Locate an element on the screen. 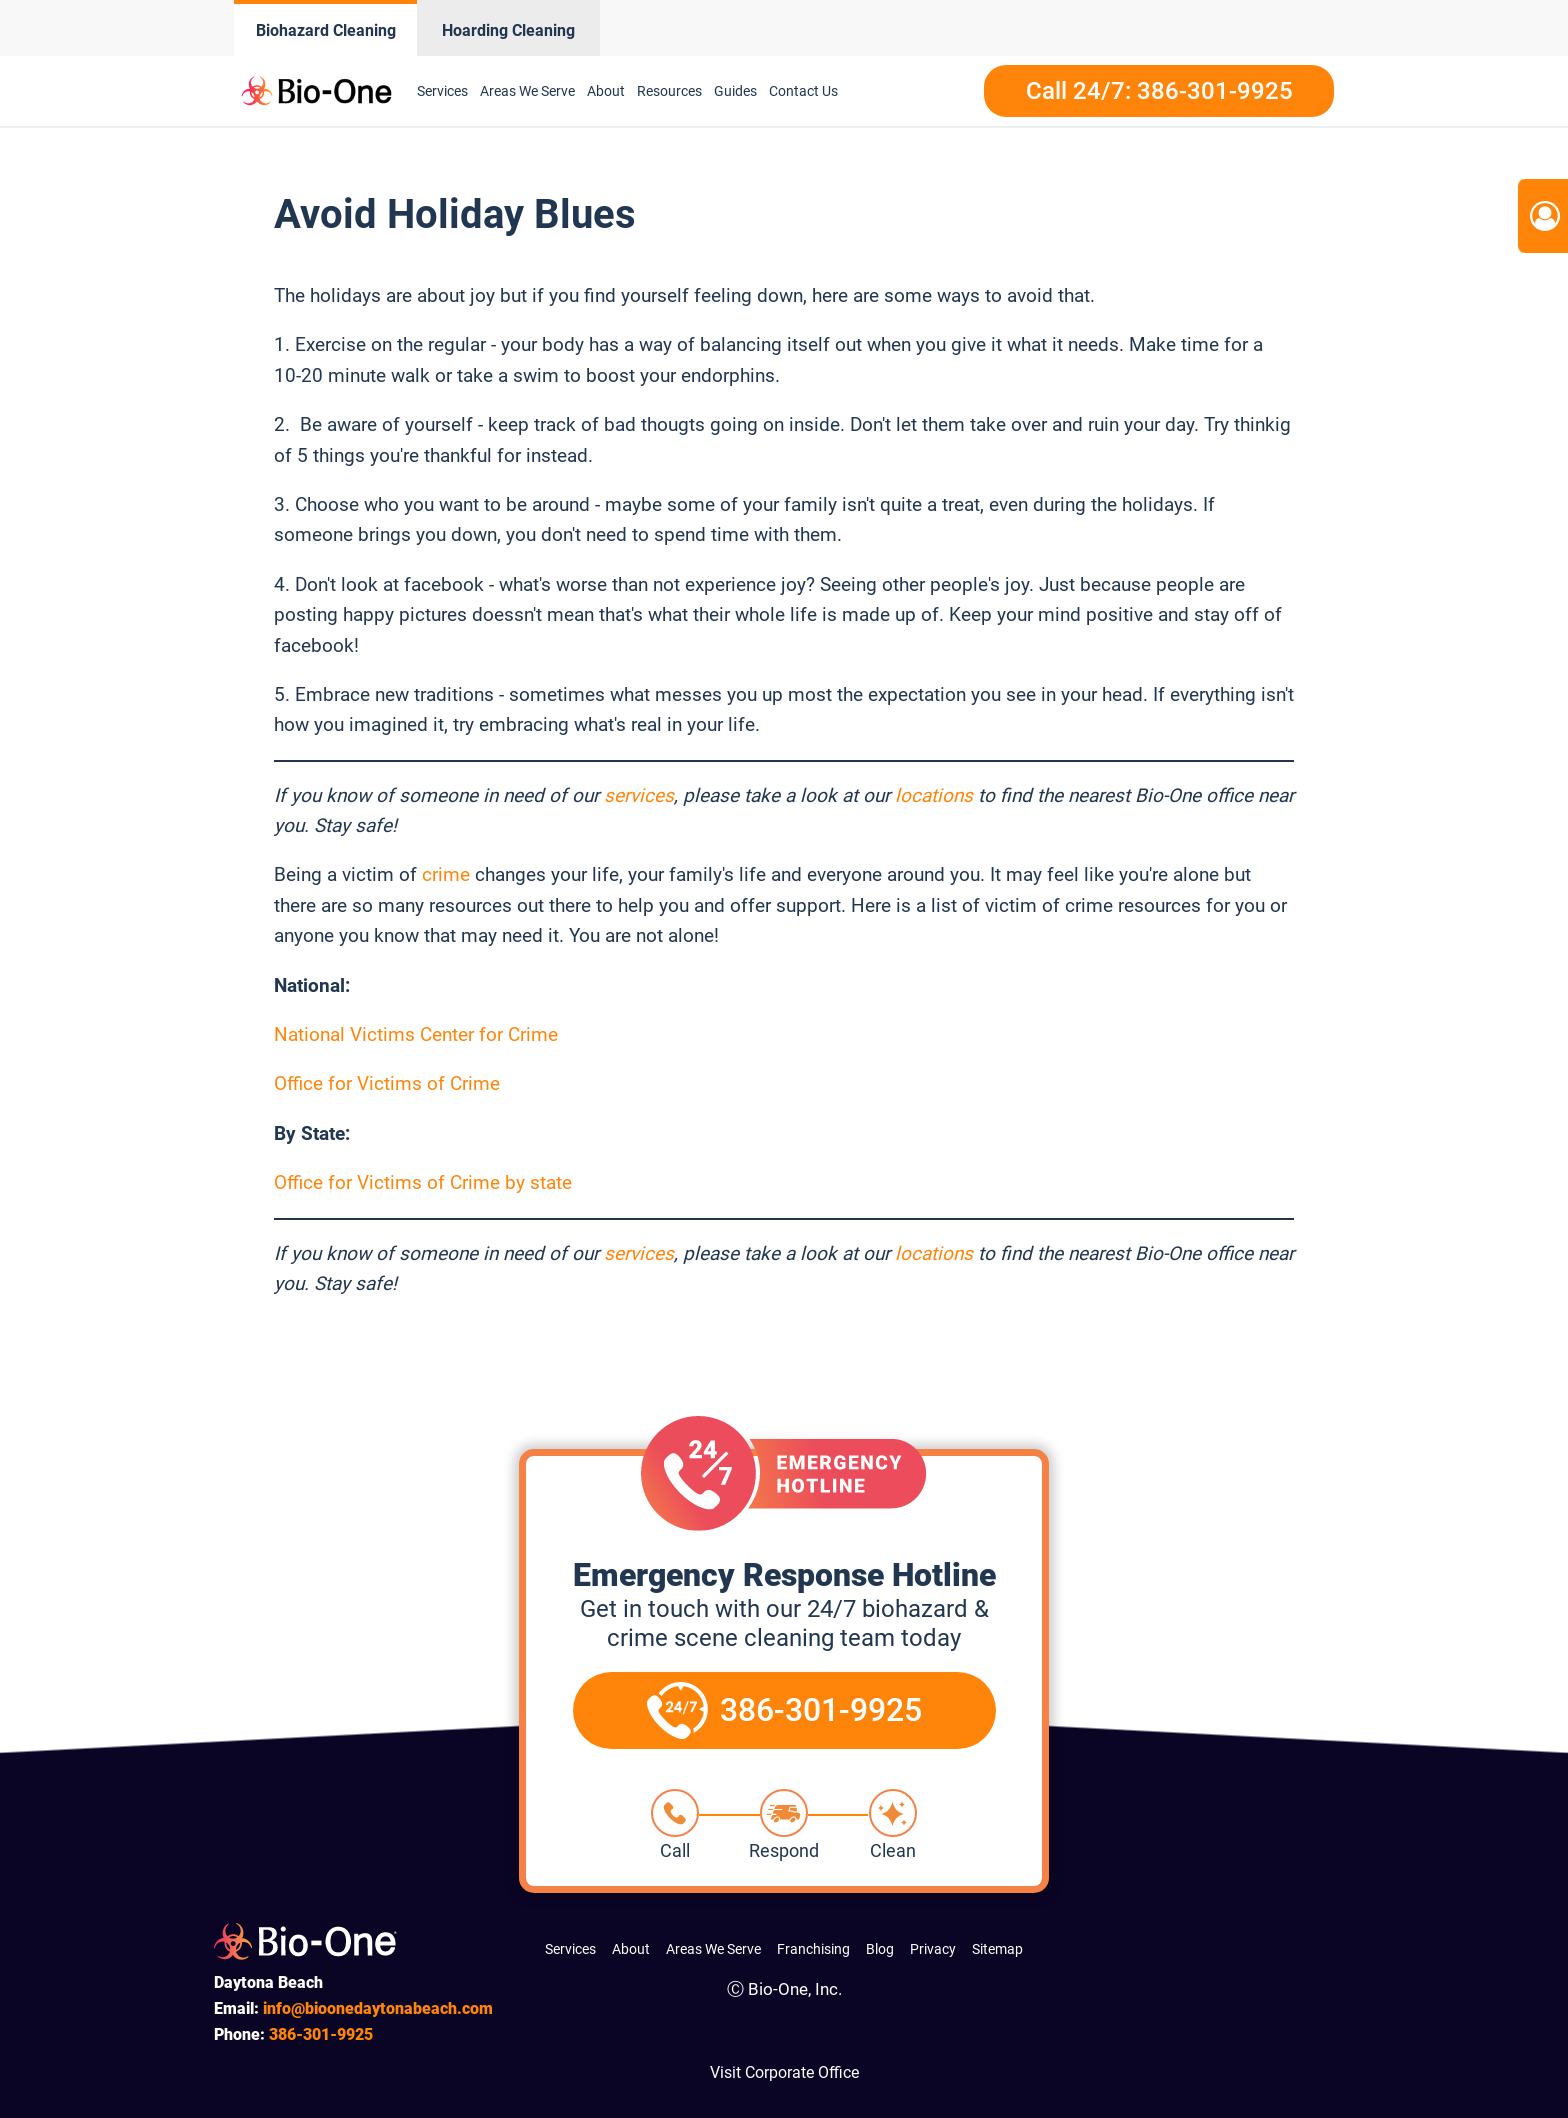  Visit Corporate Office is located at coordinates (784, 2072).